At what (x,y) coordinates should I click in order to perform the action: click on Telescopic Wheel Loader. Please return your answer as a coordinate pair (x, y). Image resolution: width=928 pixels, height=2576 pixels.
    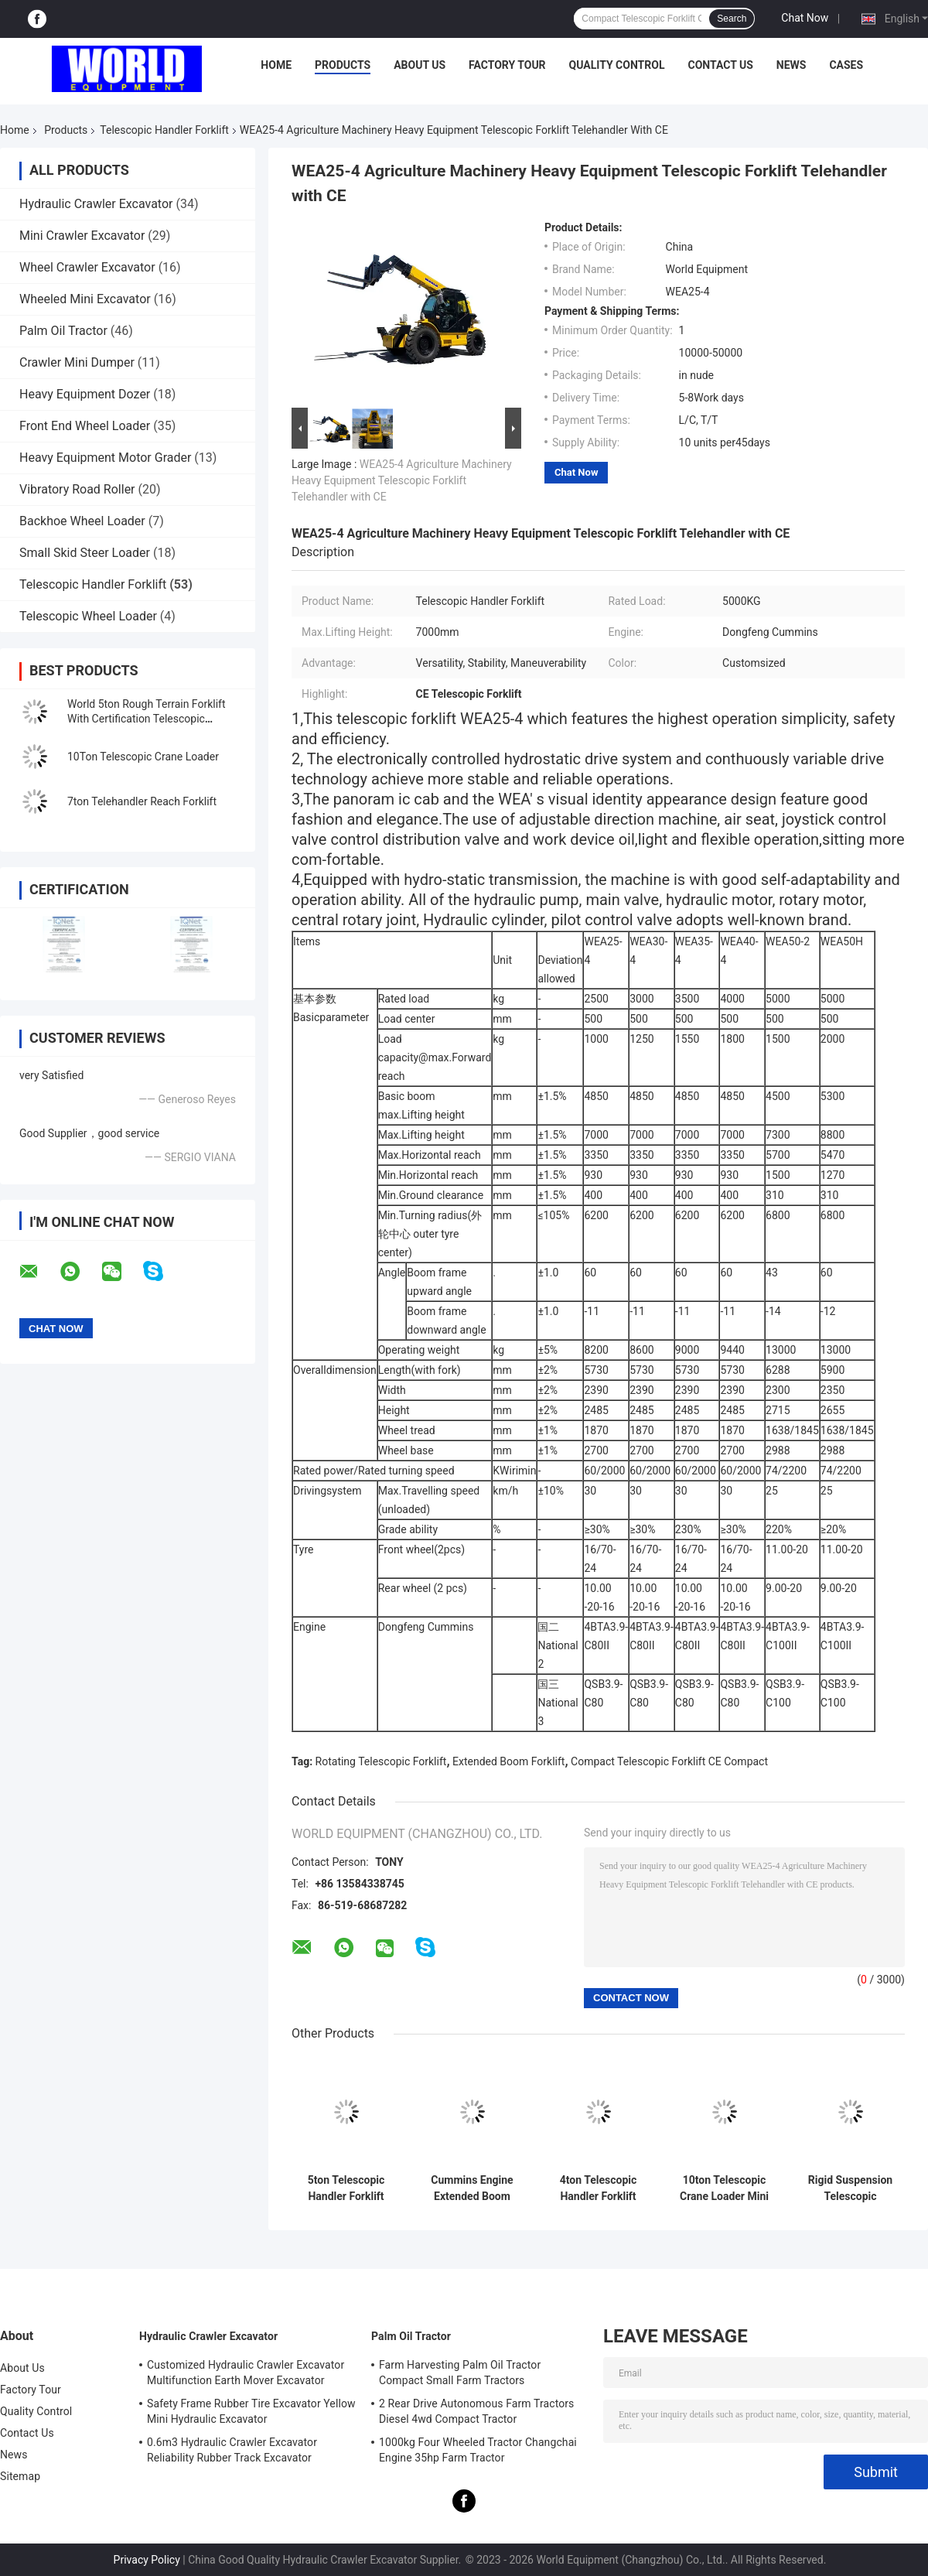
    Looking at the image, I should click on (88, 616).